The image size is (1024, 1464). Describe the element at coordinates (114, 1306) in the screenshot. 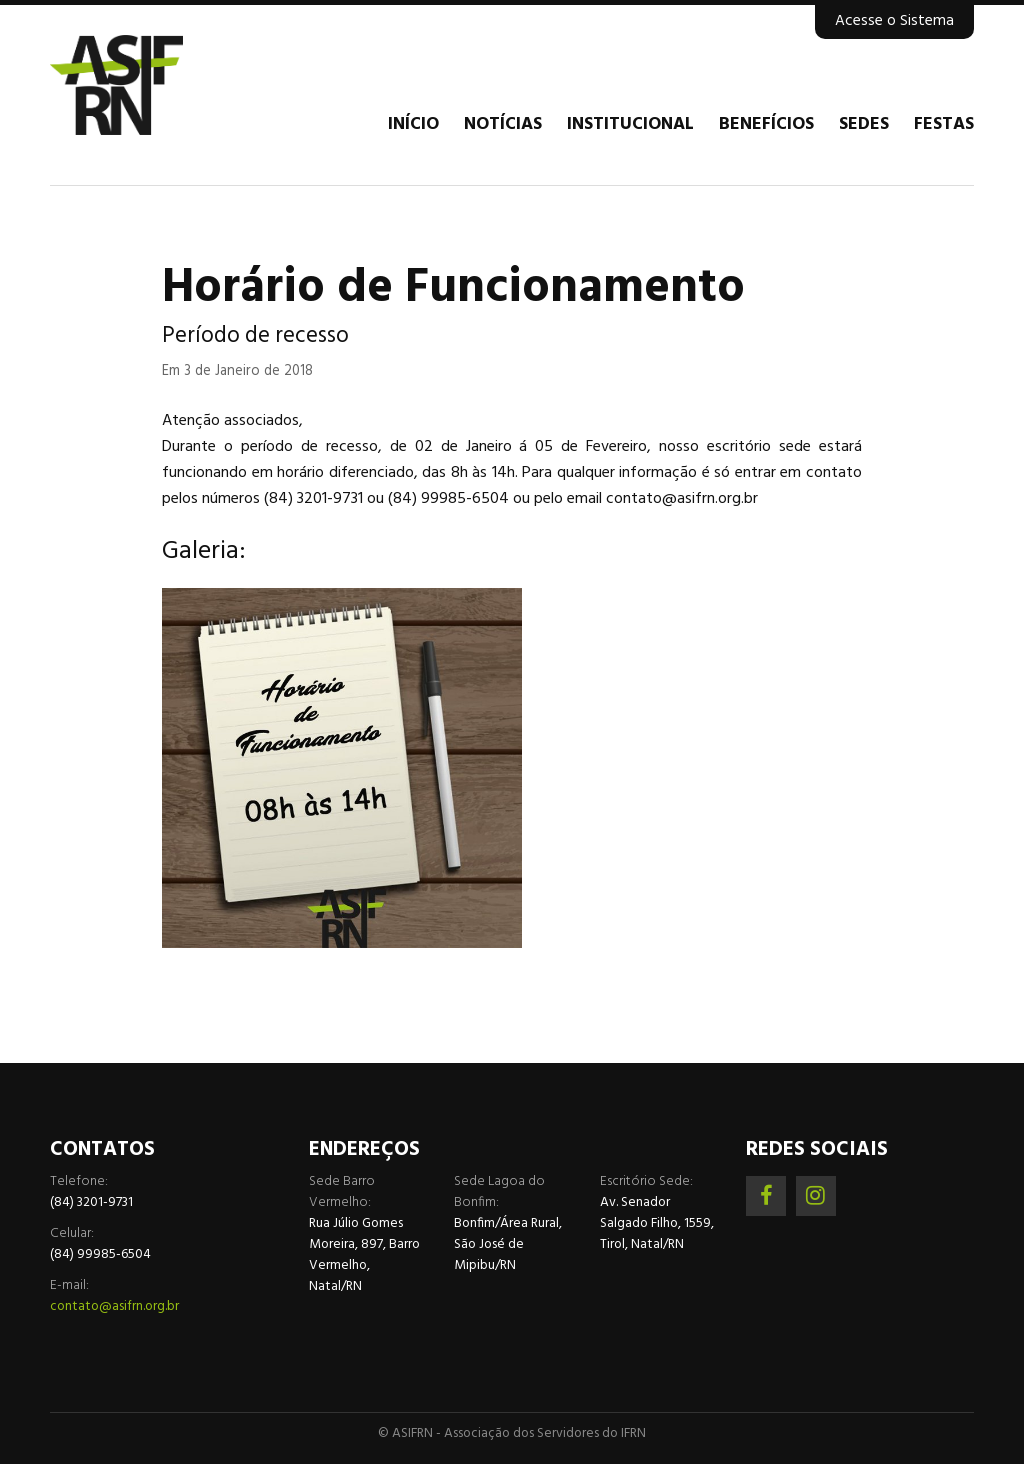

I see `contato@asifrn.org.br` at that location.